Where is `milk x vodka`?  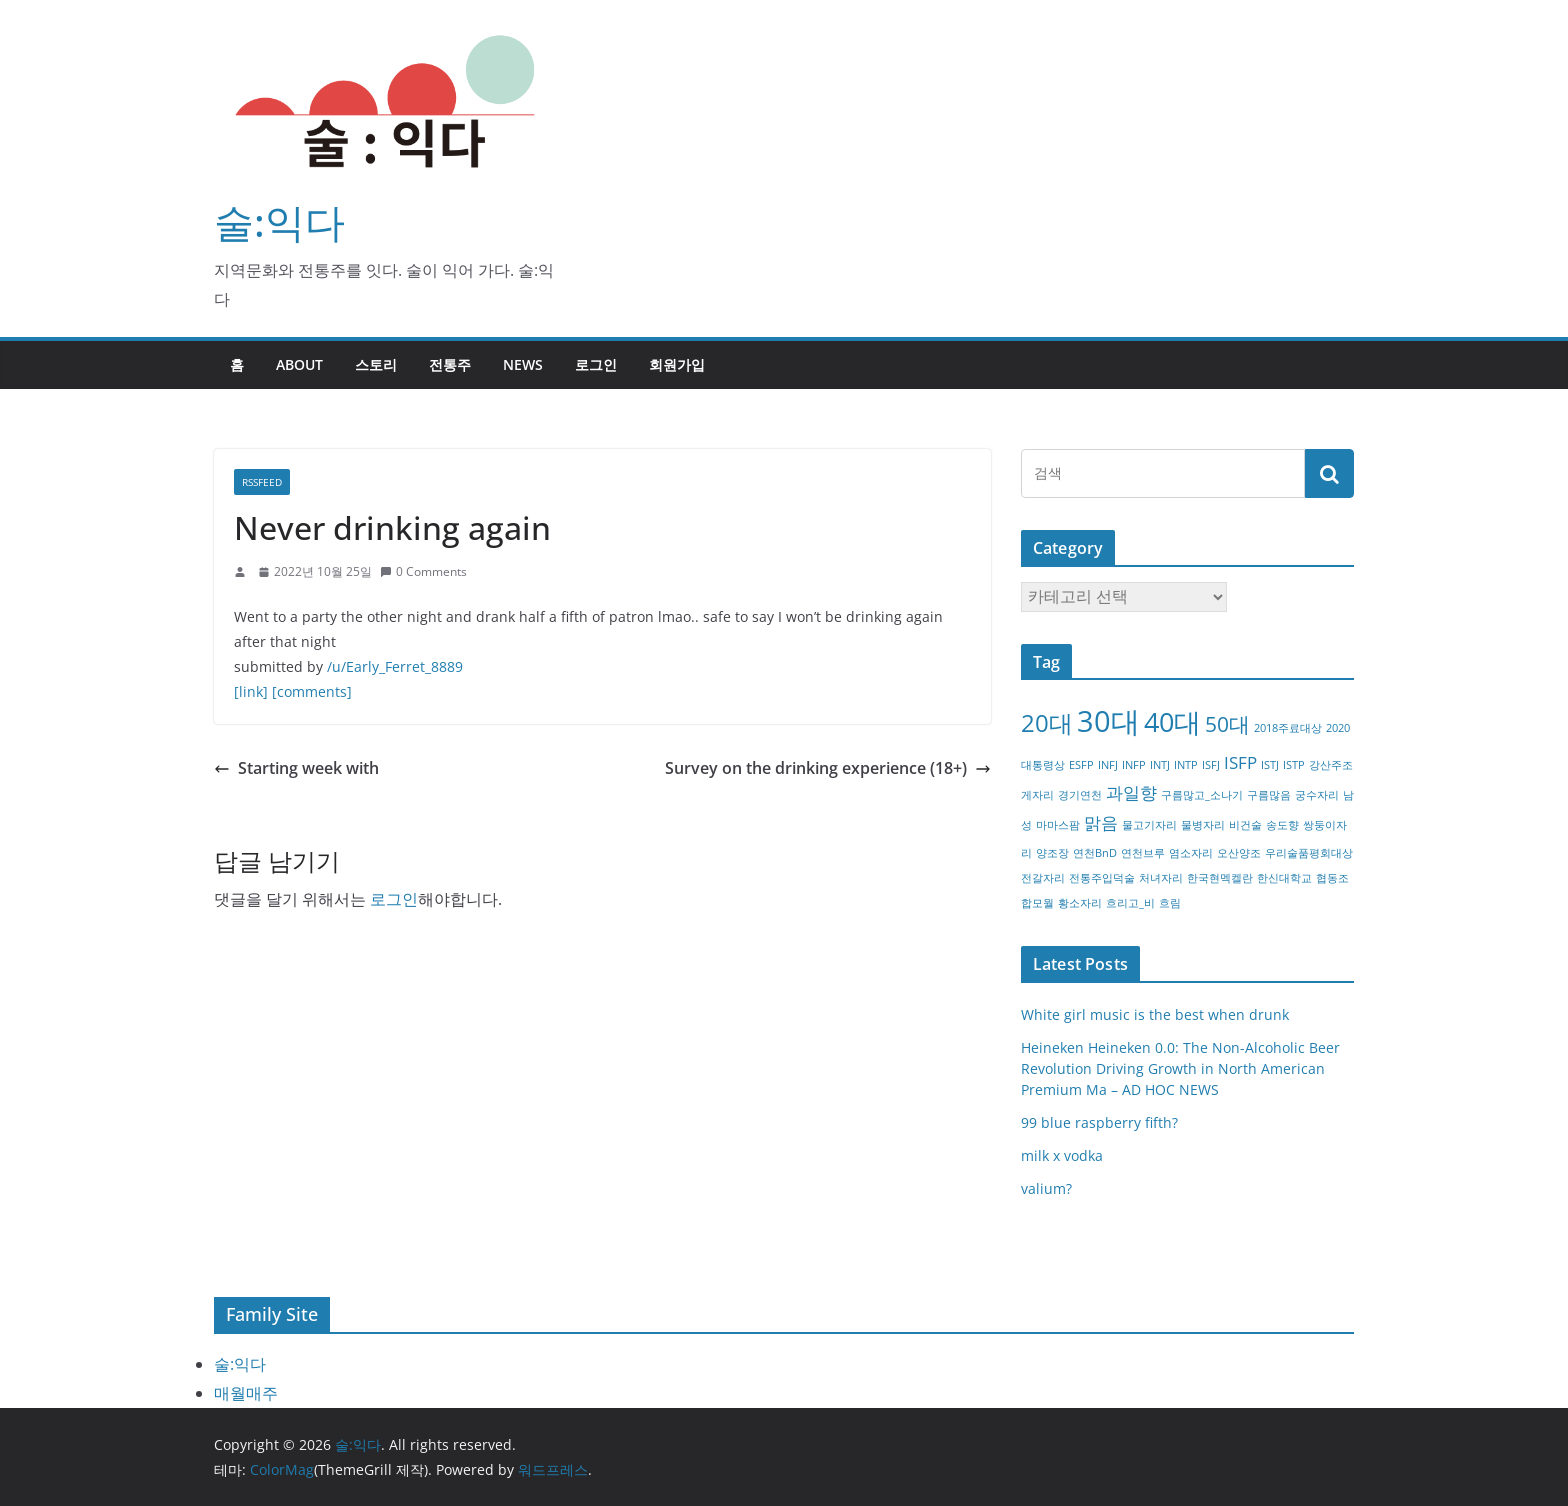
milk x vodka is located at coordinates (1062, 1155).